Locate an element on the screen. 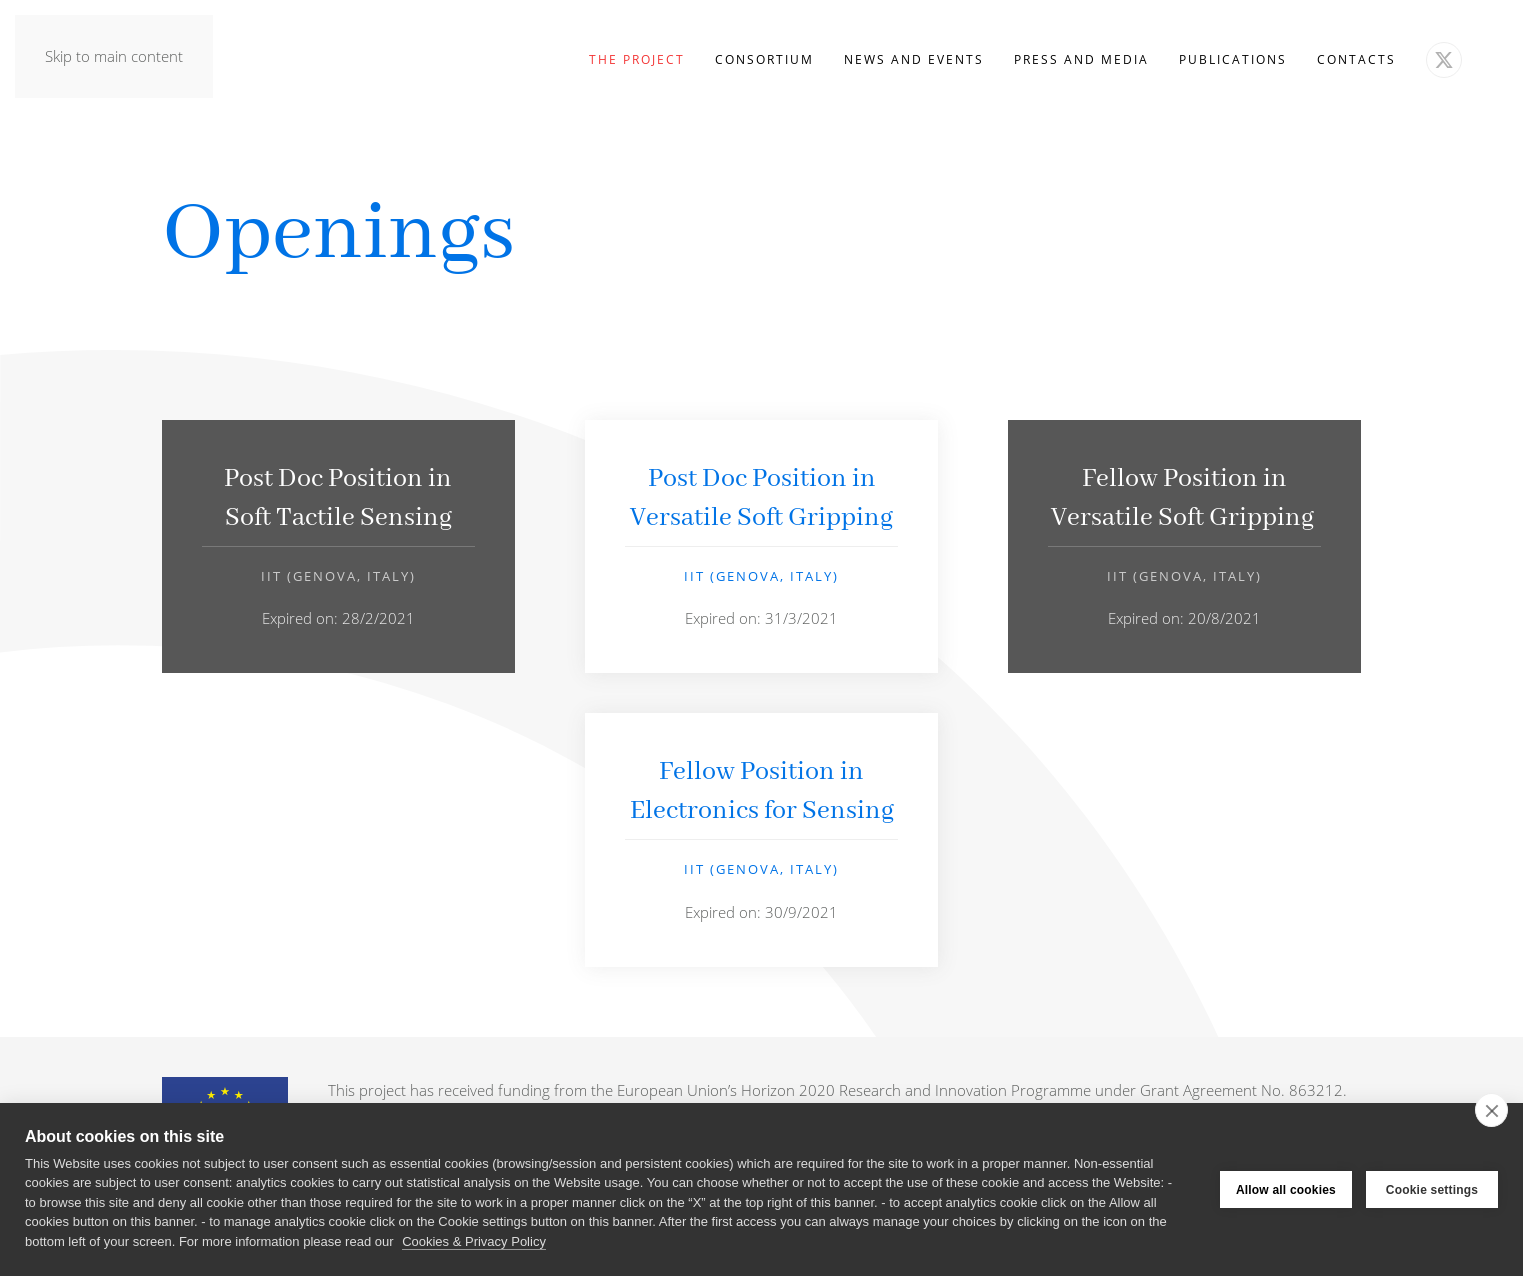 Image resolution: width=1523 pixels, height=1276 pixels. Publications is located at coordinates (1233, 59).